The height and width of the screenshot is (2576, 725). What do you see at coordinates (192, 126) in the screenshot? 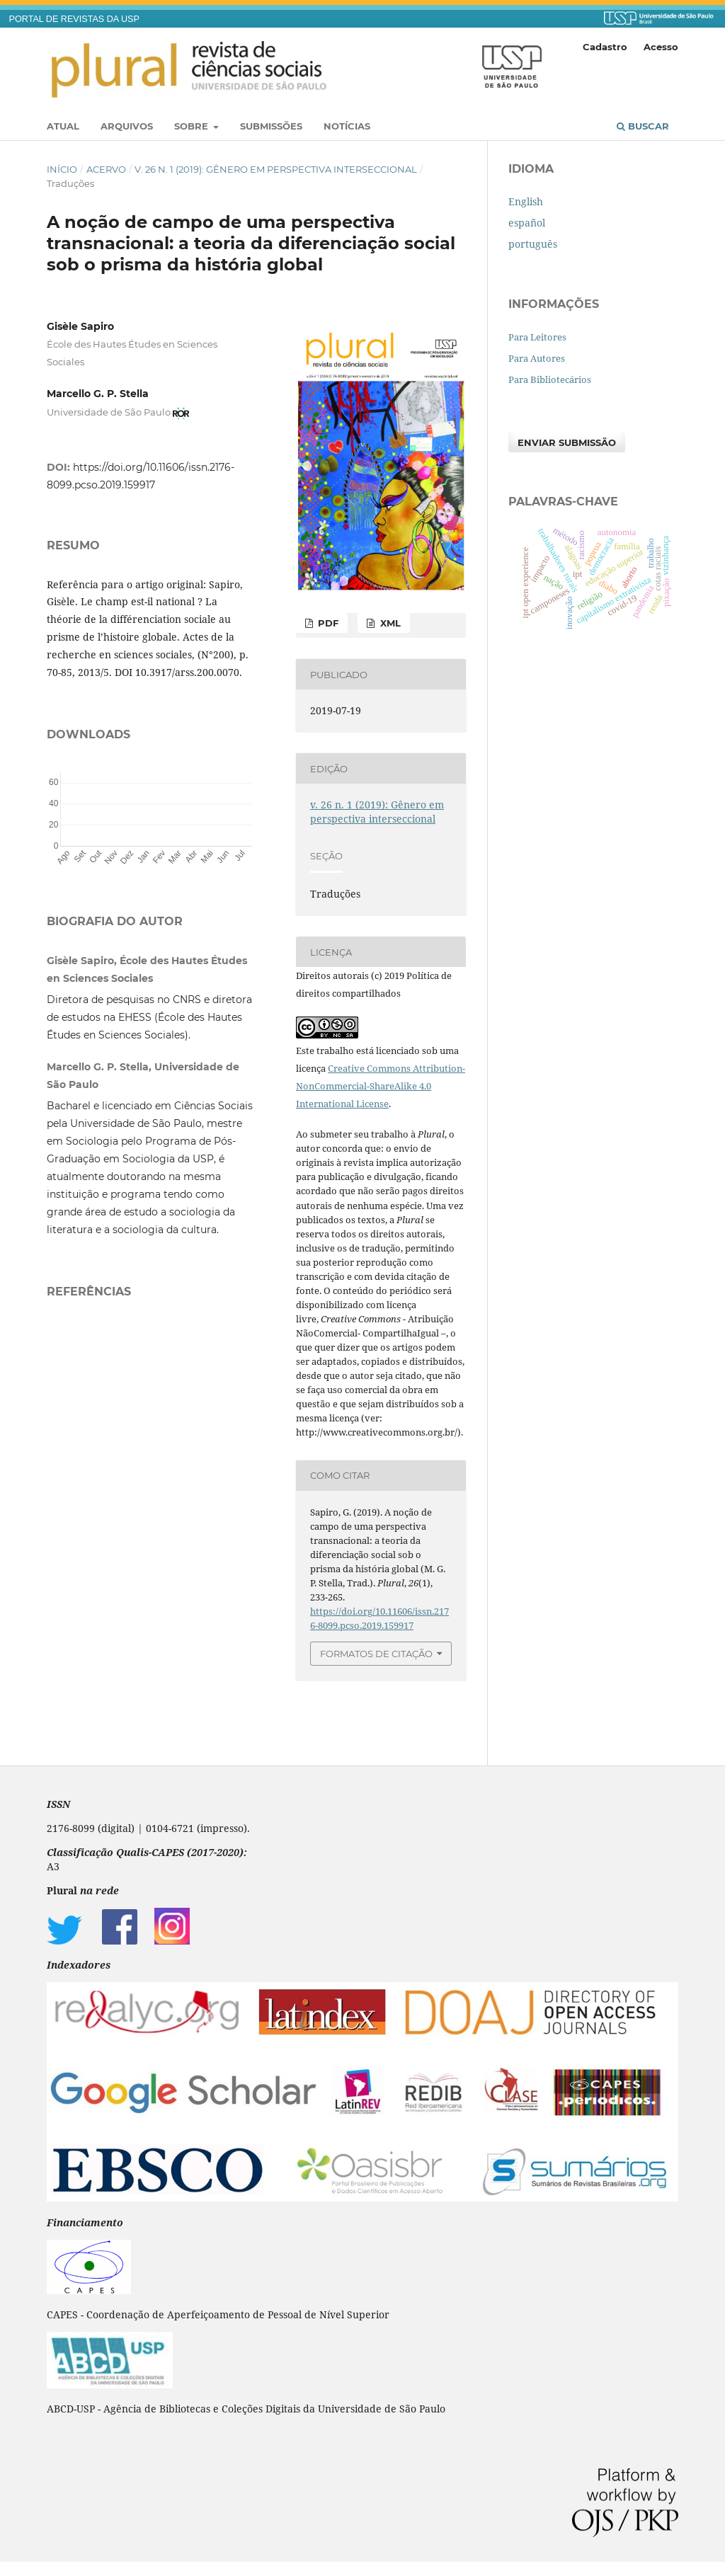
I see `Sobre` at bounding box center [192, 126].